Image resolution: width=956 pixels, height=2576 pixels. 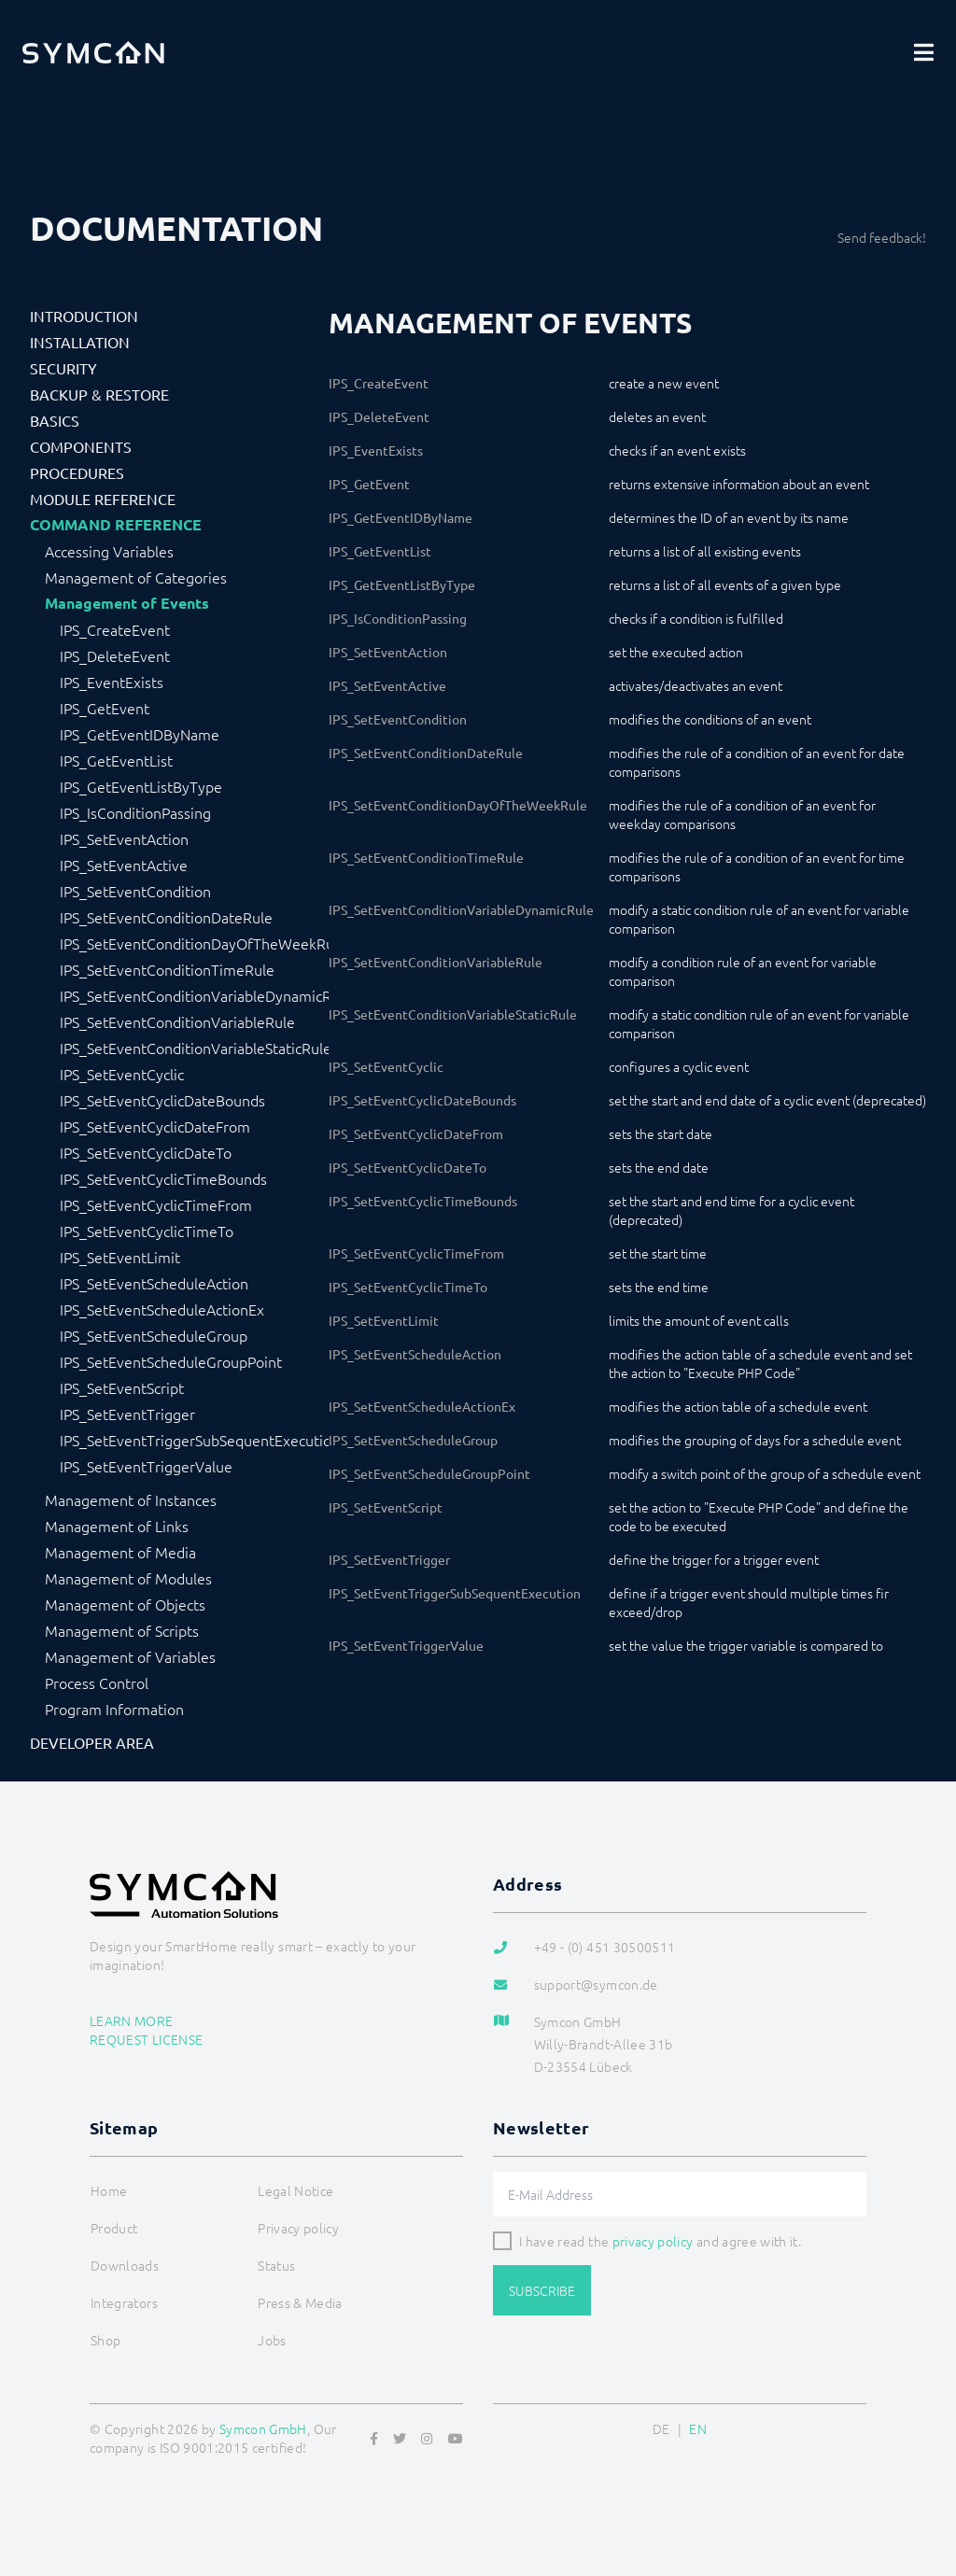 I want to click on IPS_GetEventList, so click(x=116, y=760).